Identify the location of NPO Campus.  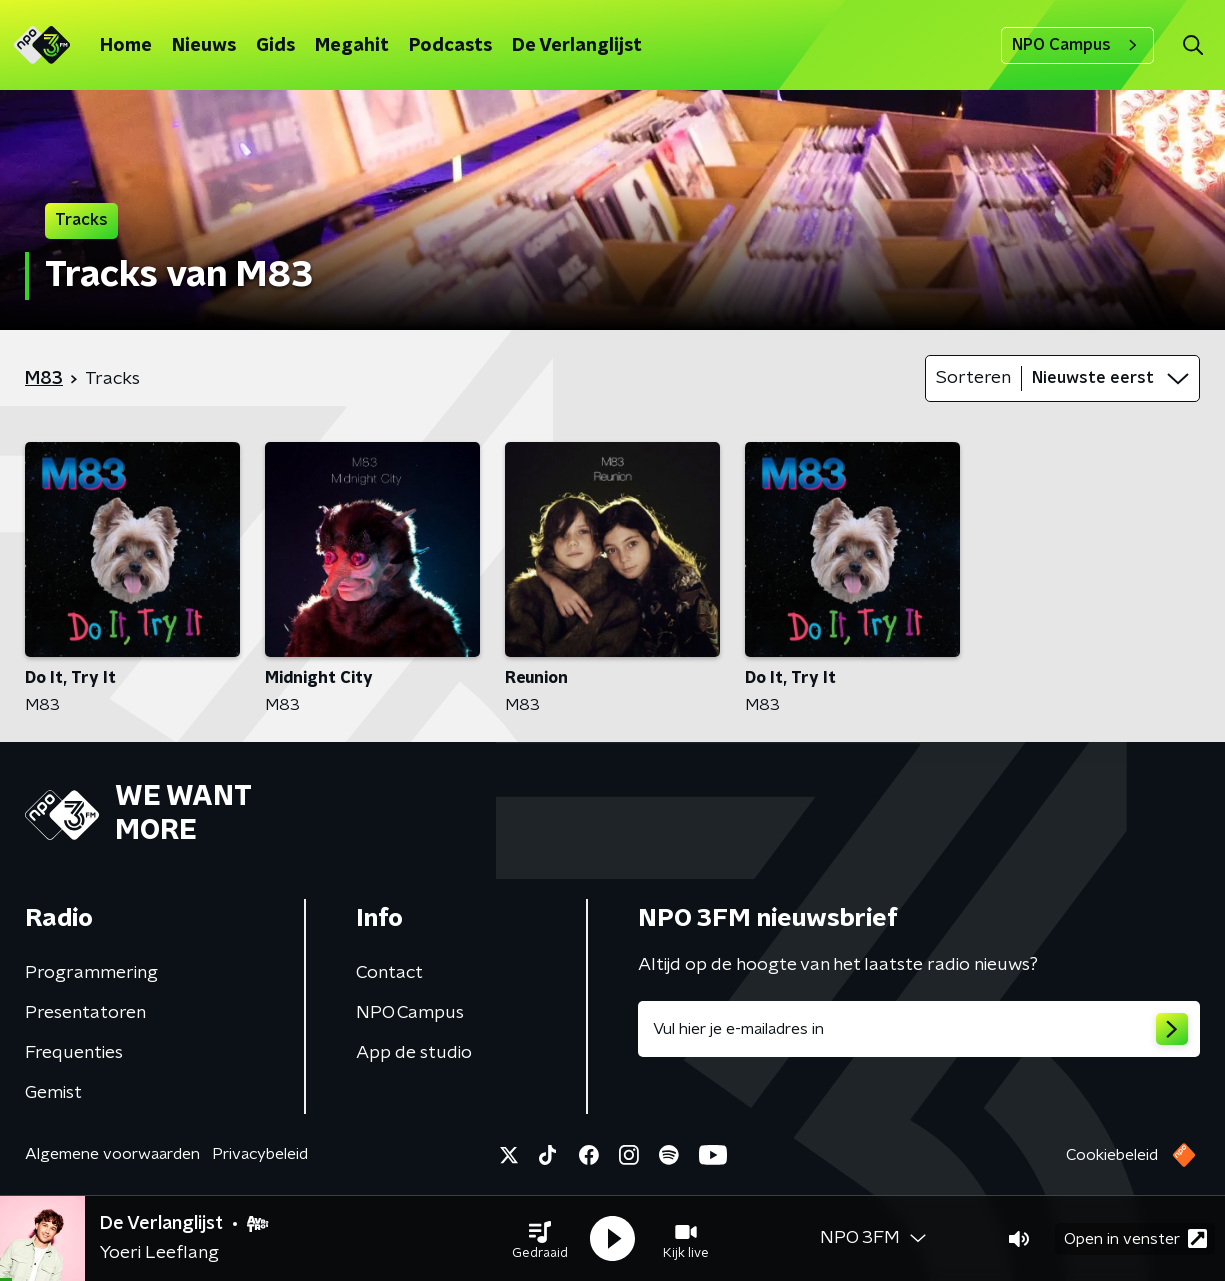
(1077, 45).